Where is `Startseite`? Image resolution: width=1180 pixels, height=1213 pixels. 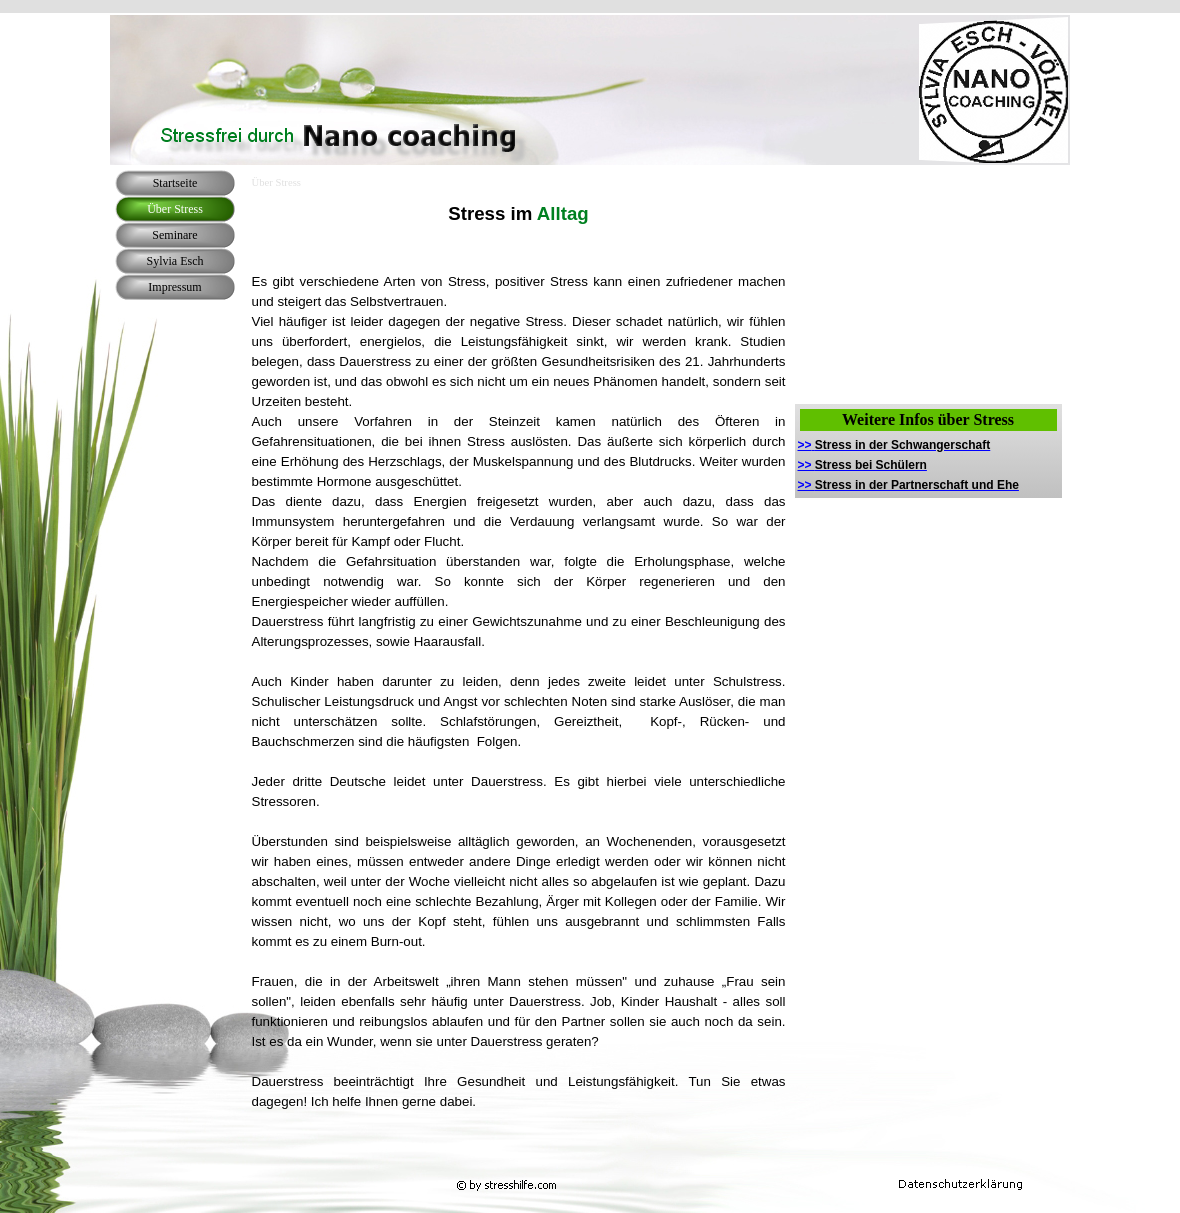 Startseite is located at coordinates (175, 183).